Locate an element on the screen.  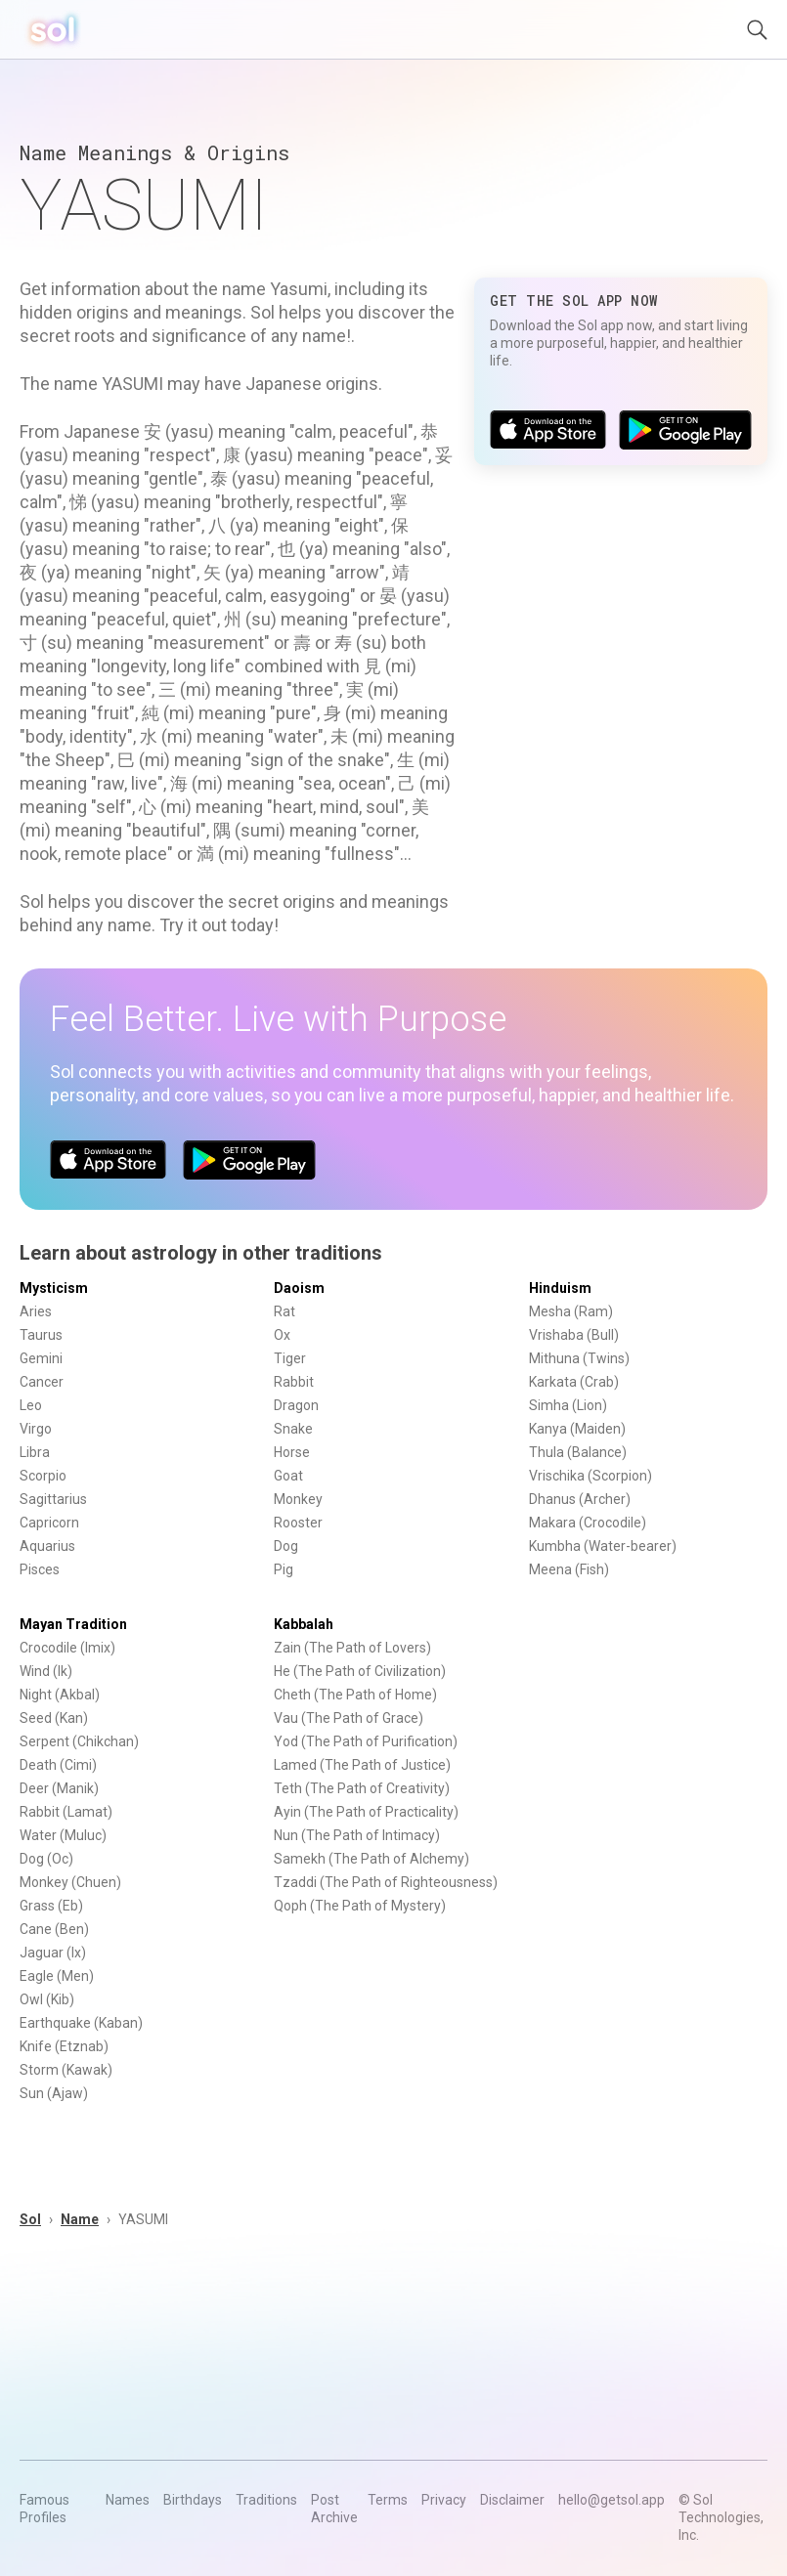
Kanya (Maiden) is located at coordinates (577, 1429).